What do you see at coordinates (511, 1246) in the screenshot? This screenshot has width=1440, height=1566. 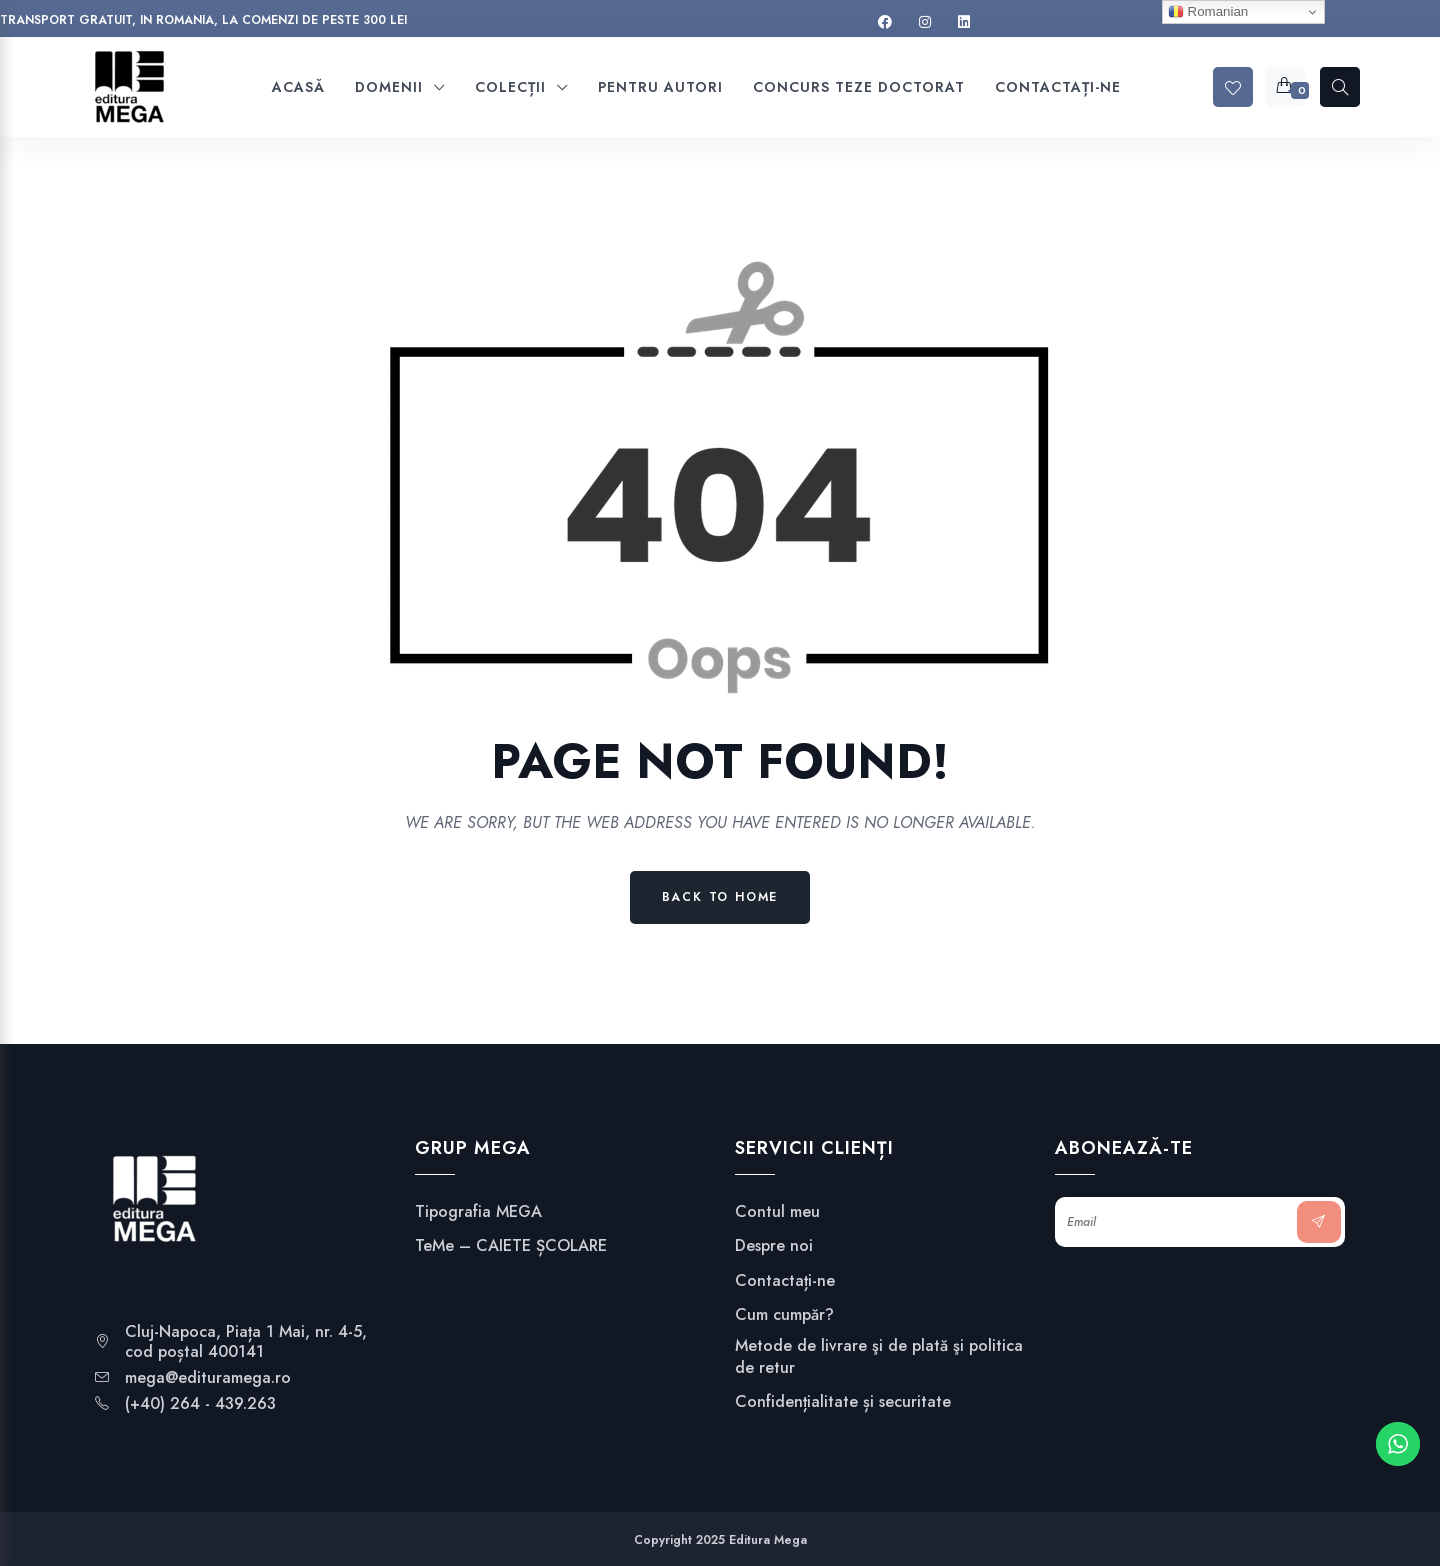 I see `TeMe – CAIETE ȘCOLARE` at bounding box center [511, 1246].